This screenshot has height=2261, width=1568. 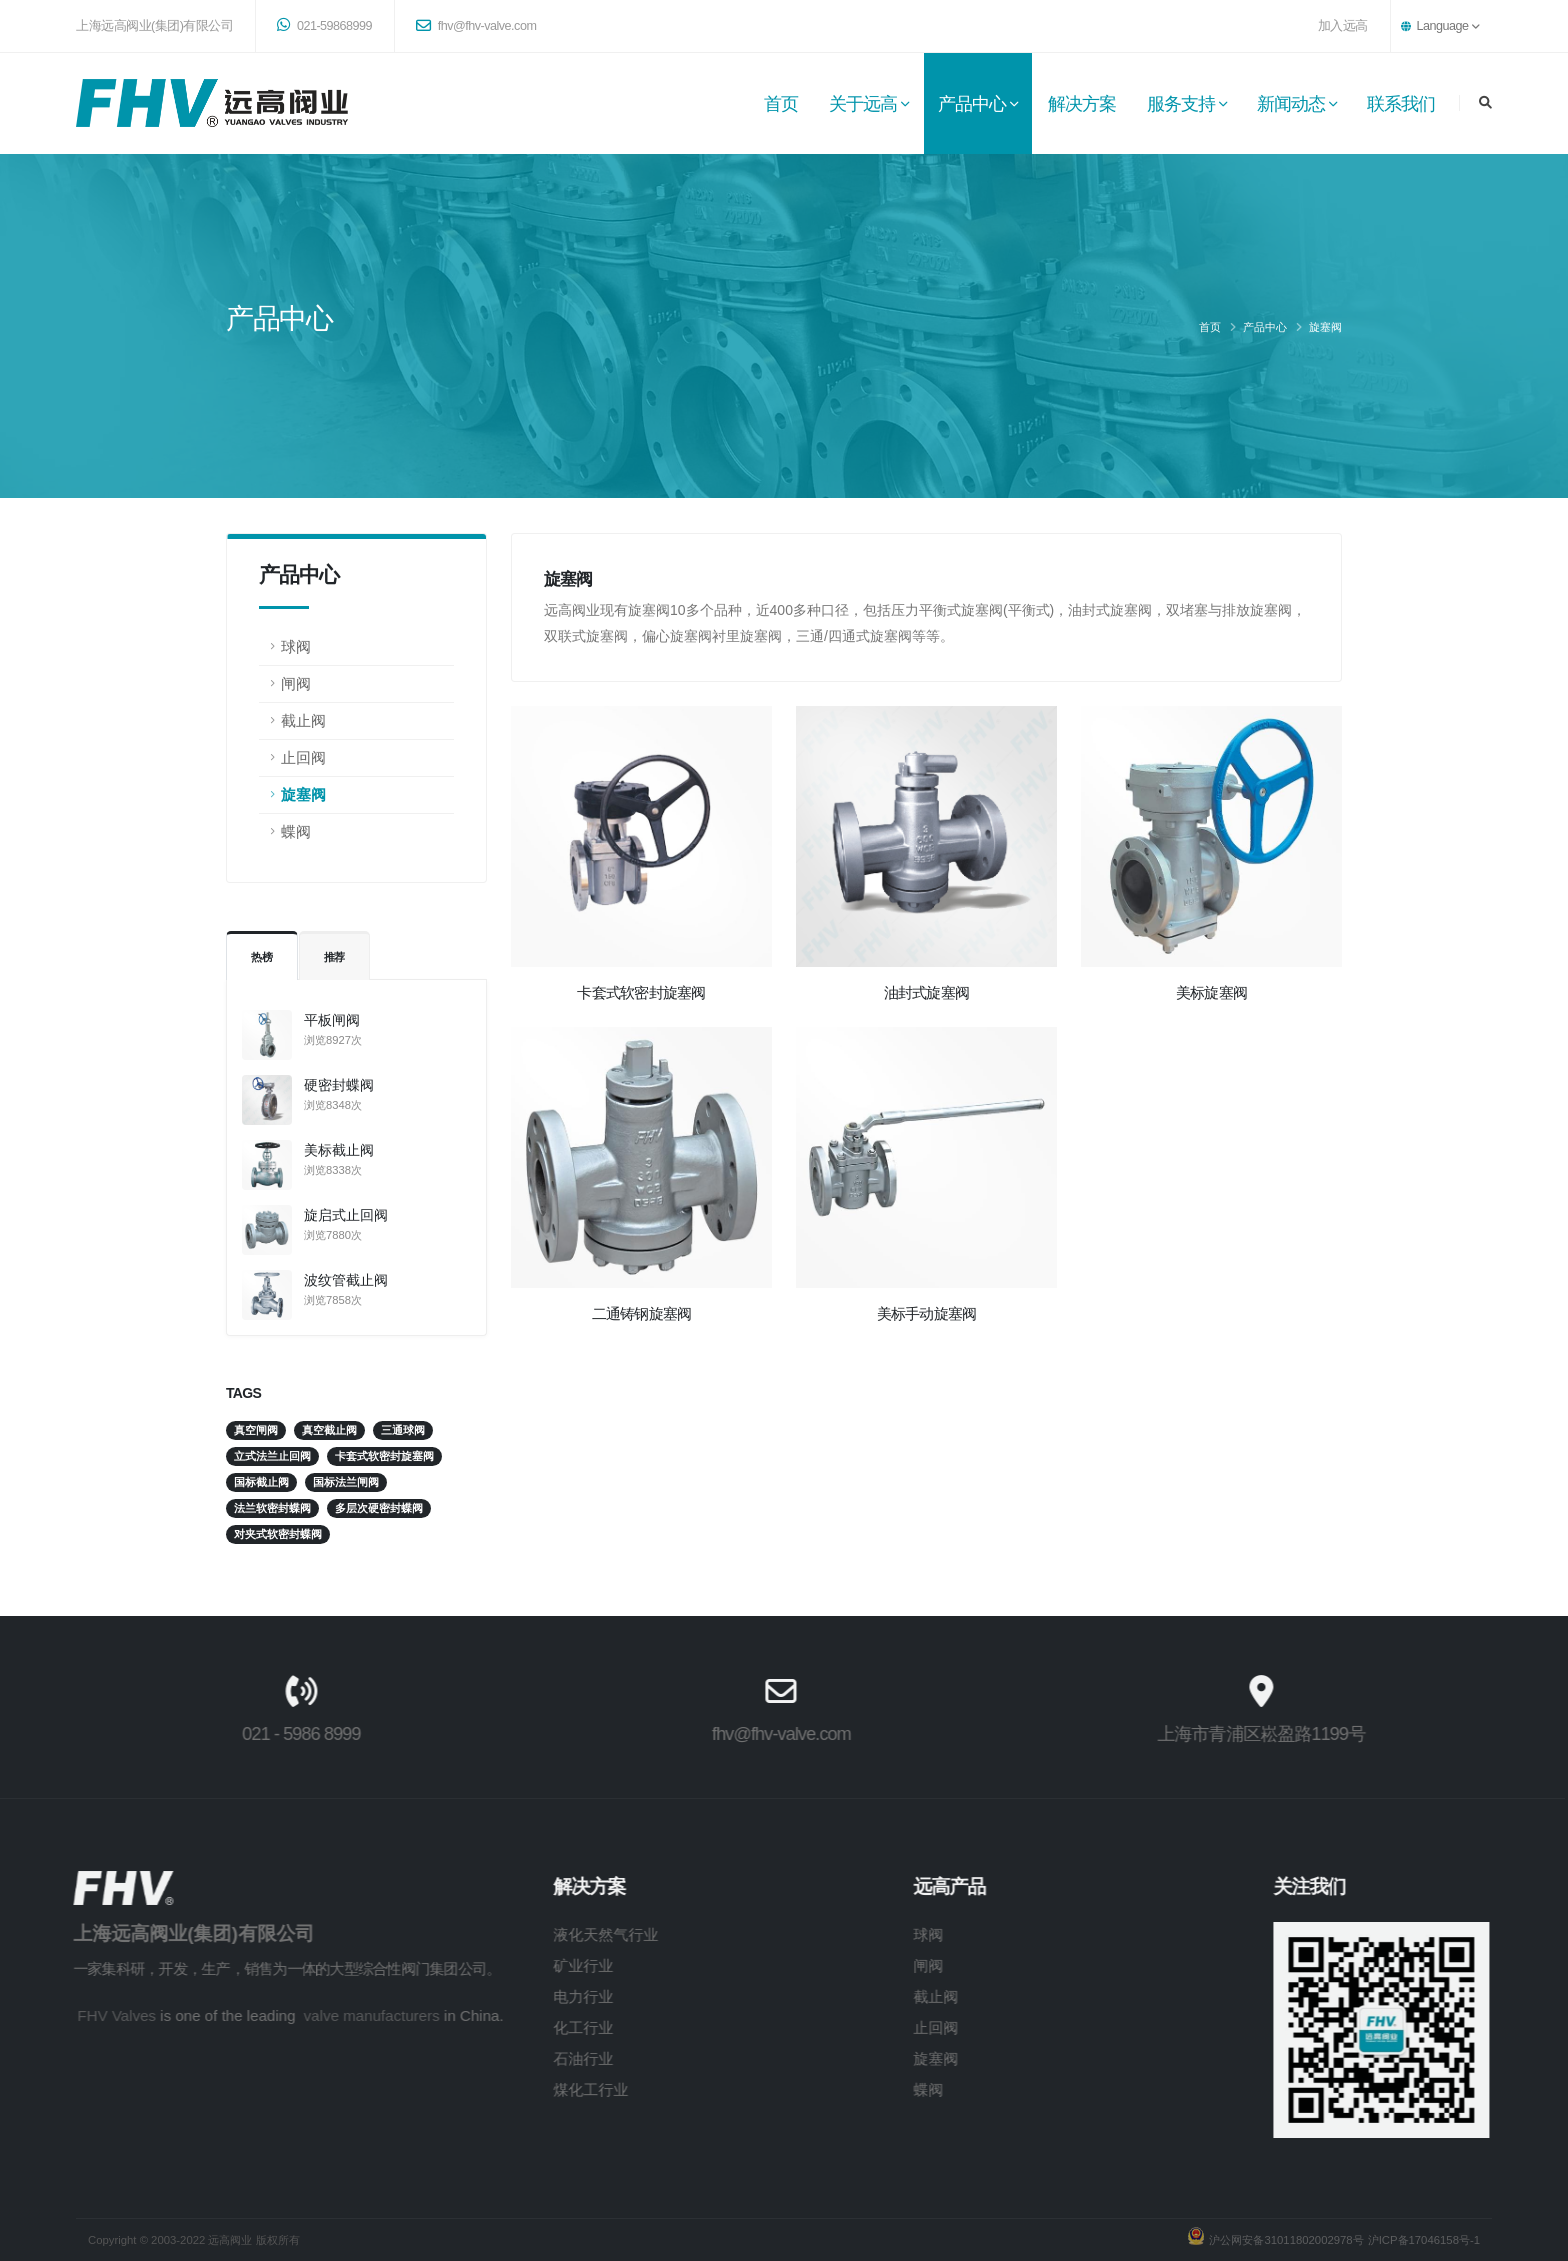 I want to click on 美标手动旋塞阀, so click(x=927, y=1313).